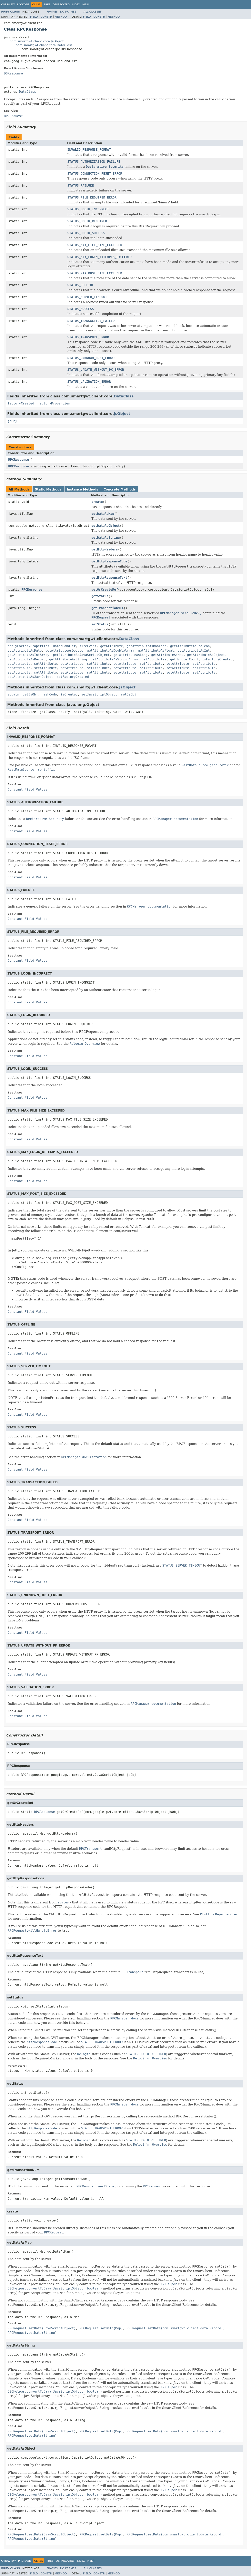 This screenshot has height=2576, width=251. Describe the element at coordinates (37, 41) in the screenshot. I see `com.smartgwt.client.core.JsObject` at that location.